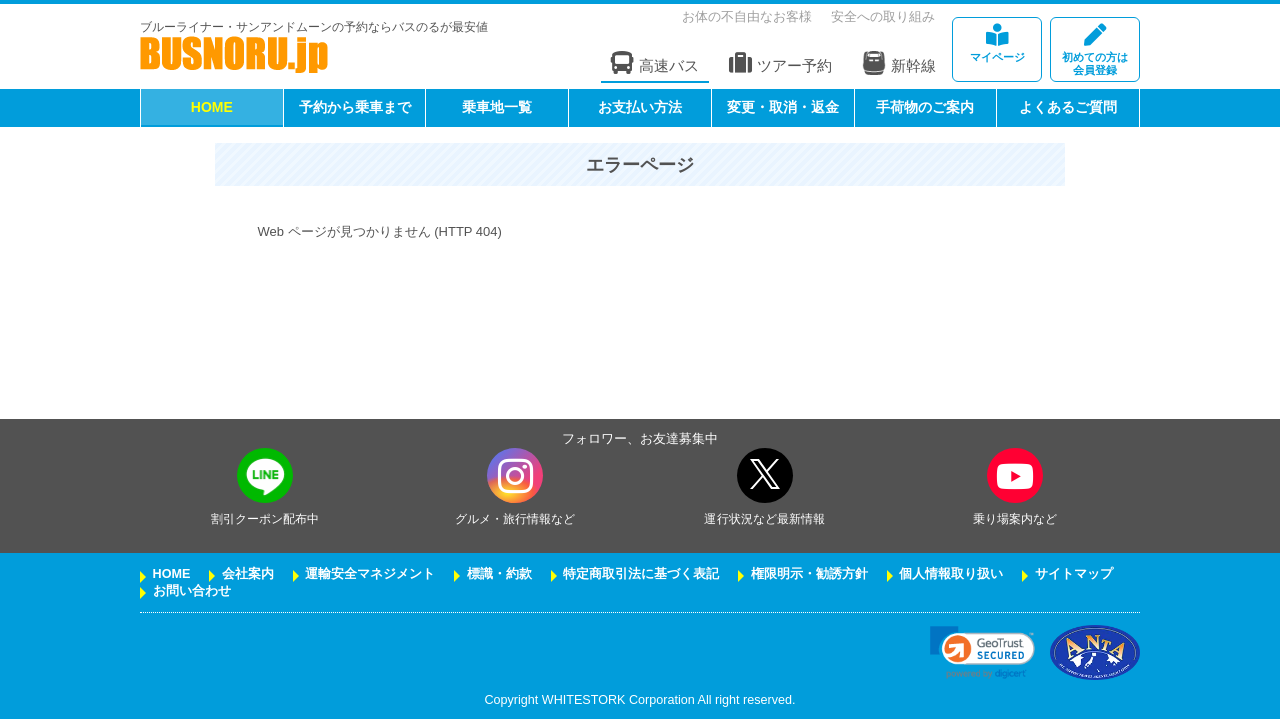  I want to click on お体の不自由なお客様, so click(747, 16).